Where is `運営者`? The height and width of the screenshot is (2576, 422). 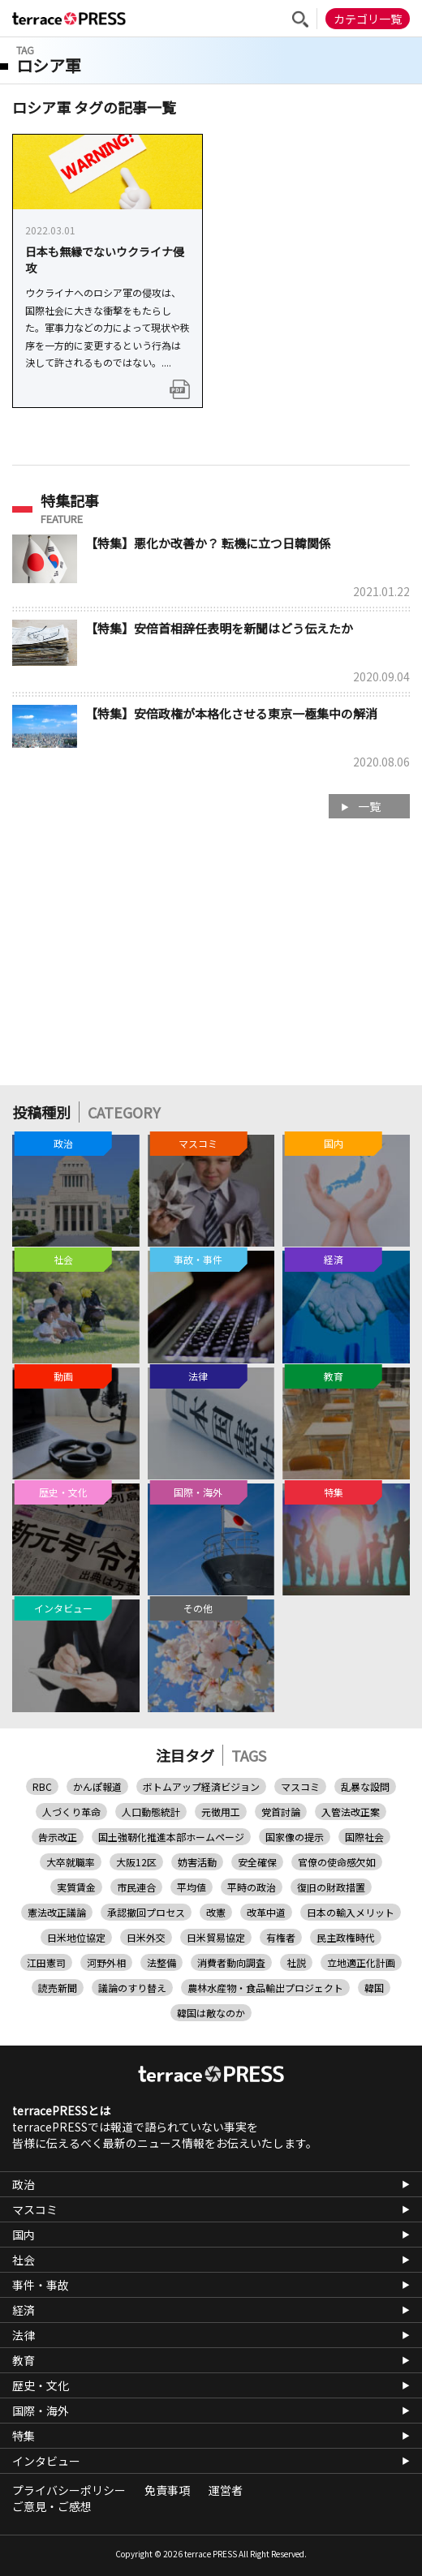 運営者 is located at coordinates (226, 2490).